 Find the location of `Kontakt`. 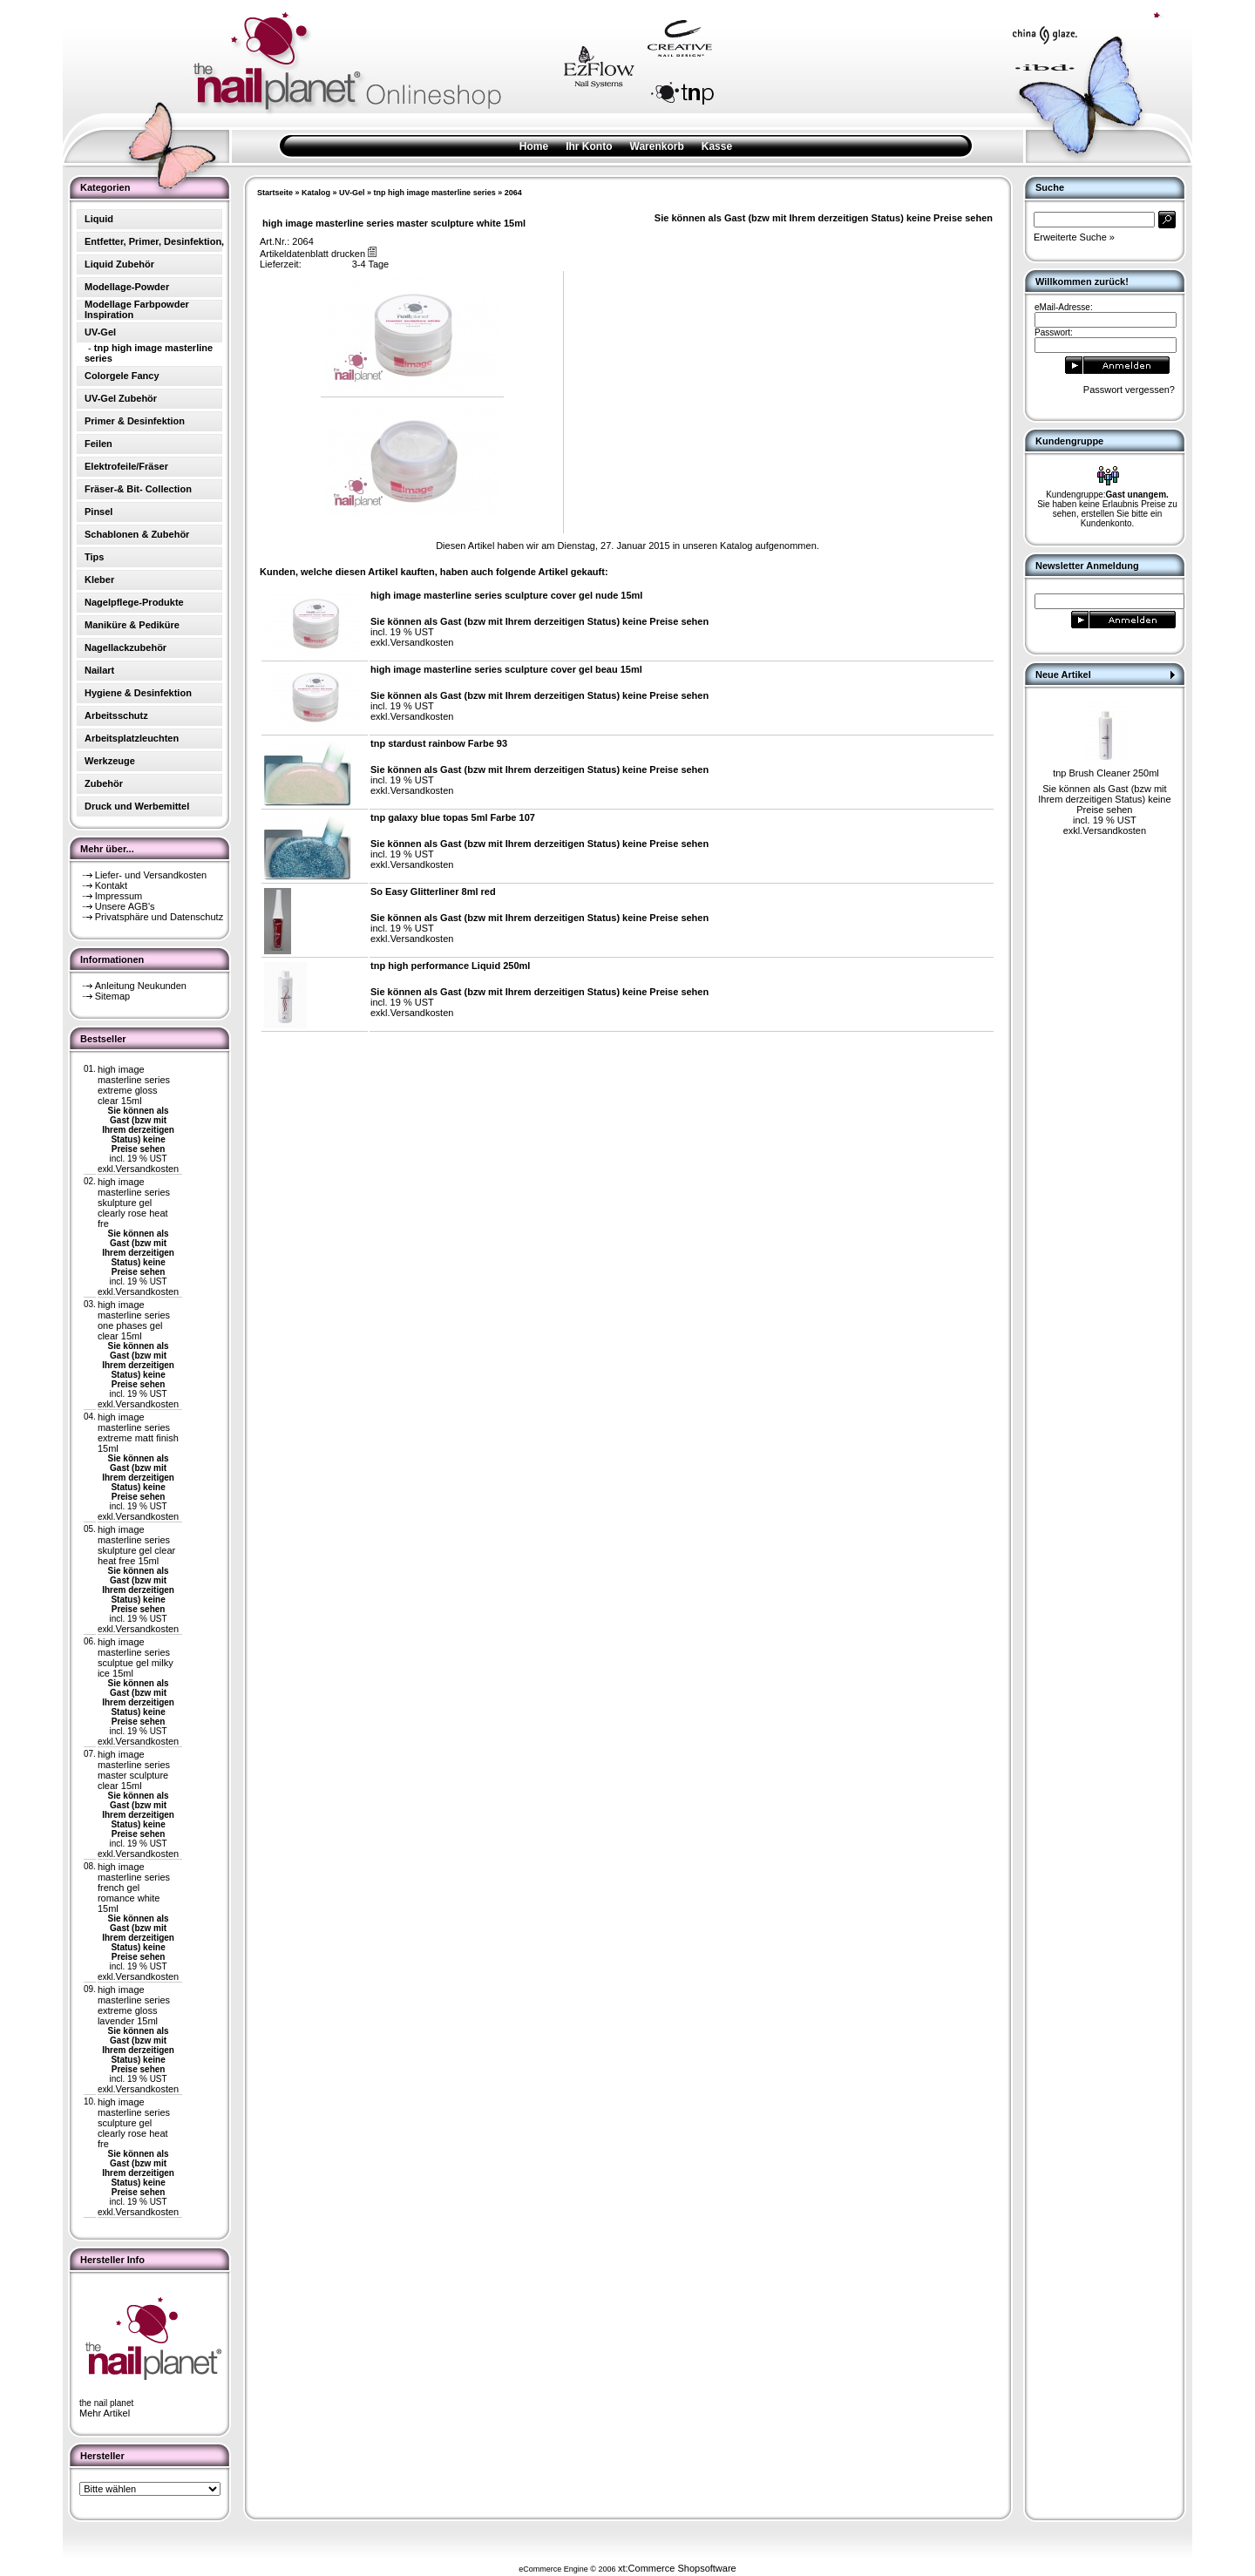

Kontakt is located at coordinates (111, 885).